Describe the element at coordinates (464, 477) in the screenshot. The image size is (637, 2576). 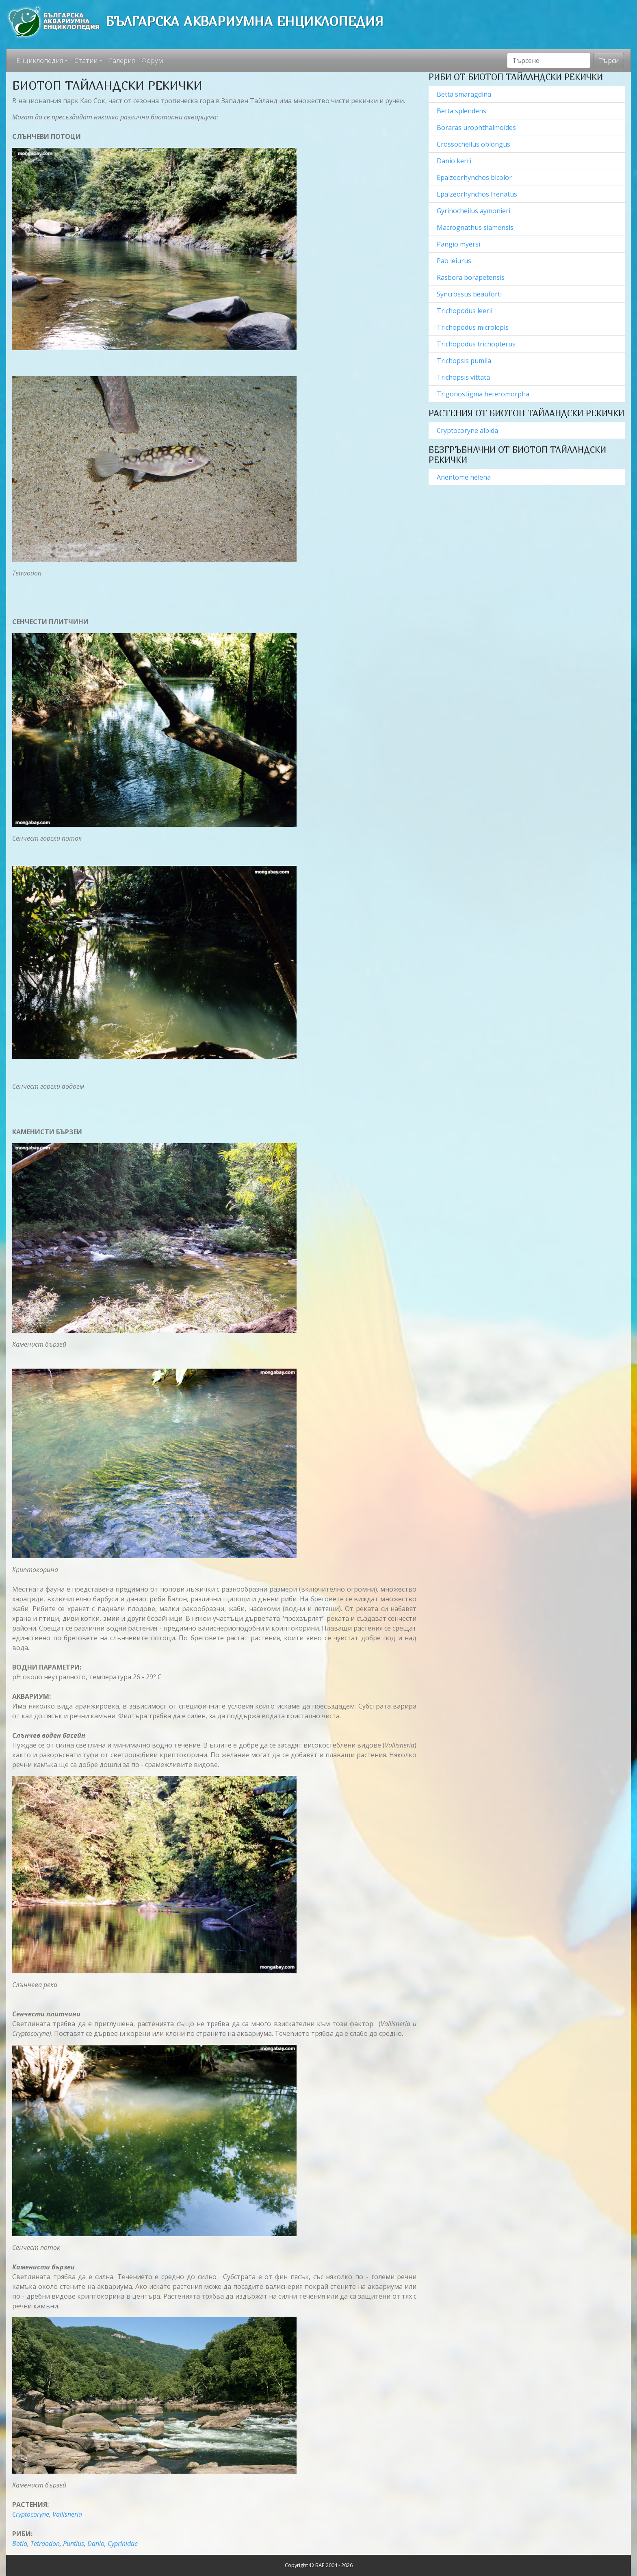
I see `Anentome helena` at that location.